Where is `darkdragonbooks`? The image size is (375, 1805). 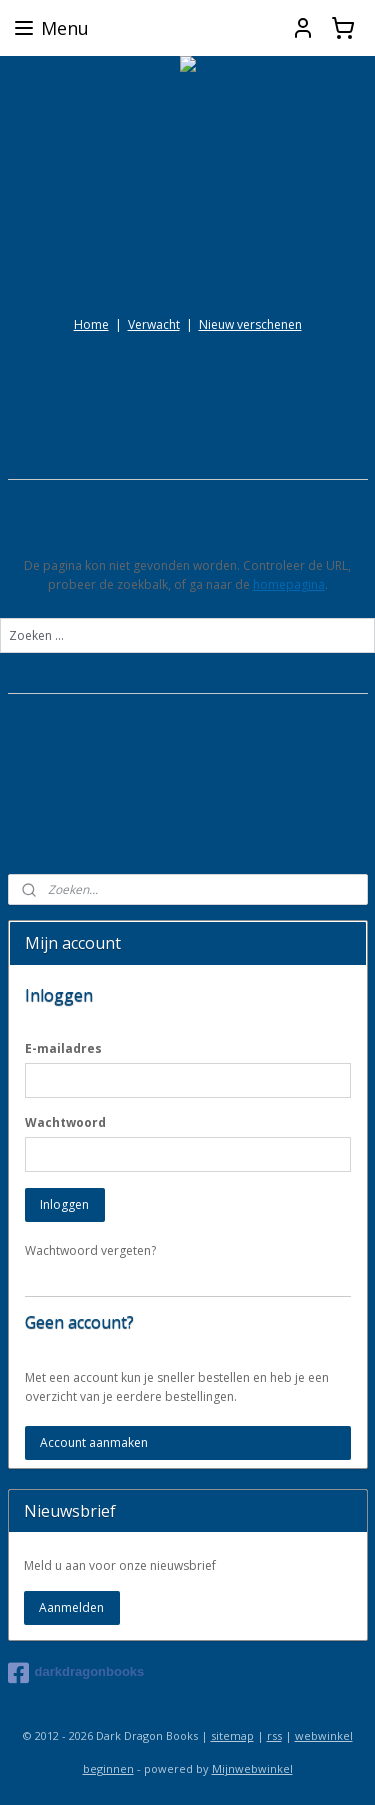 darkdragonbooks is located at coordinates (76, 1673).